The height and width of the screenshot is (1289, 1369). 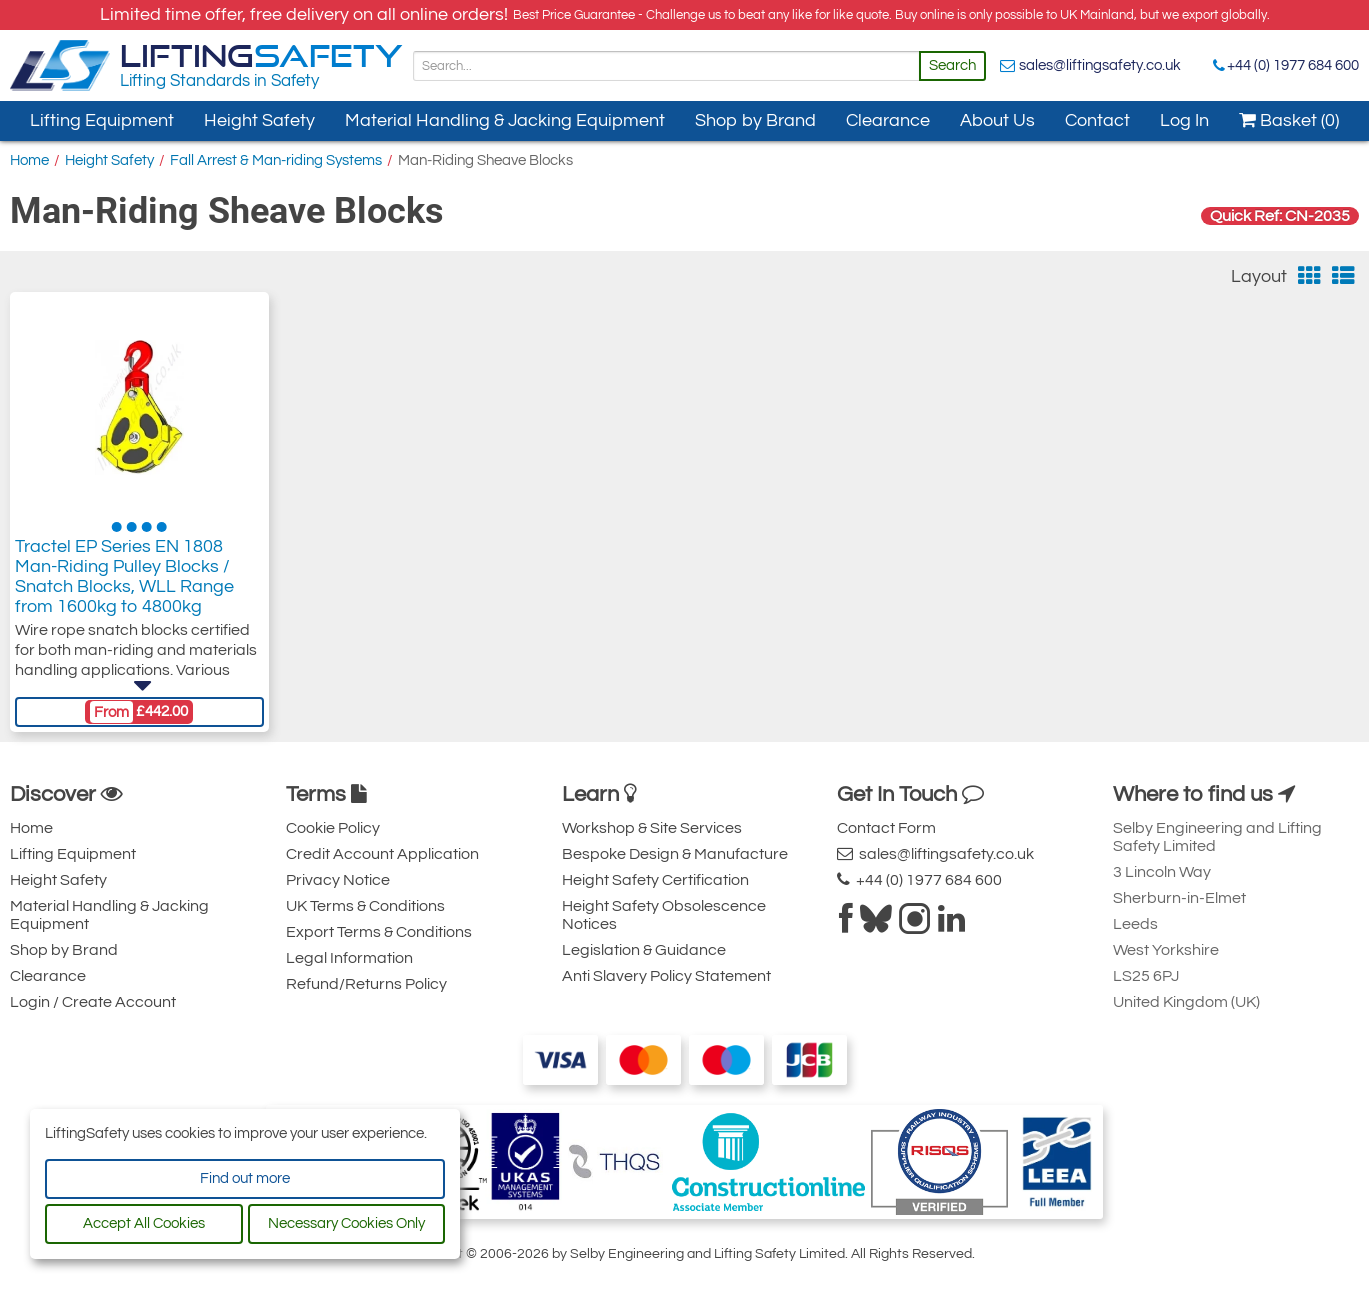 What do you see at coordinates (1100, 65) in the screenshot?
I see `sales@liftingsafety.co.uk` at bounding box center [1100, 65].